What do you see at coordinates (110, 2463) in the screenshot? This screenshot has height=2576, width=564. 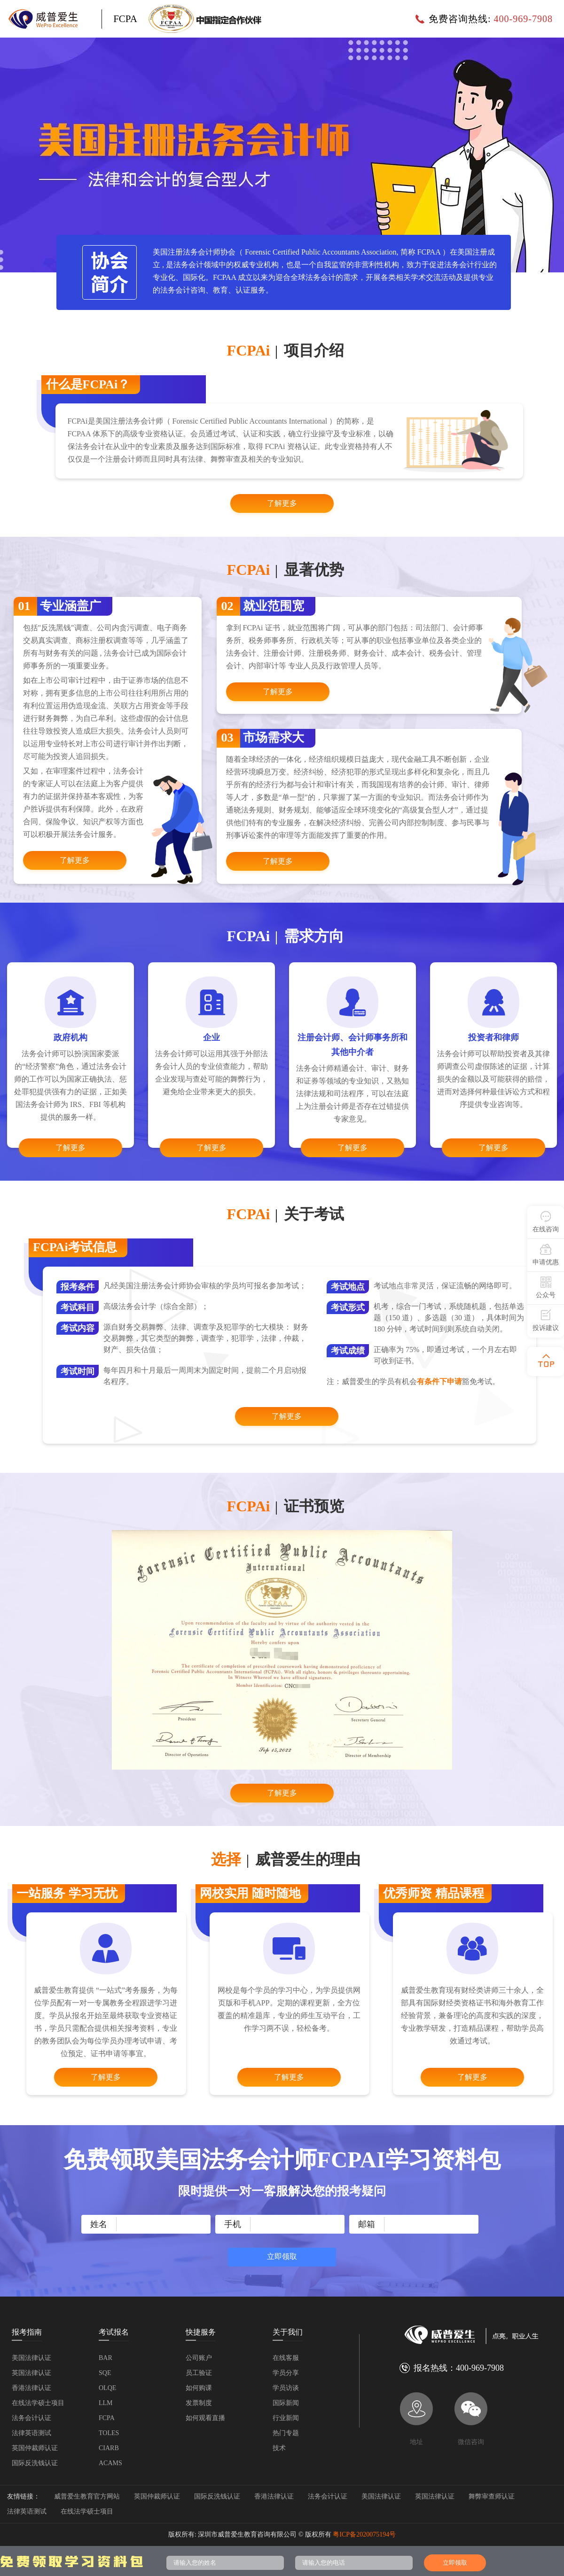 I see `ACAMS` at bounding box center [110, 2463].